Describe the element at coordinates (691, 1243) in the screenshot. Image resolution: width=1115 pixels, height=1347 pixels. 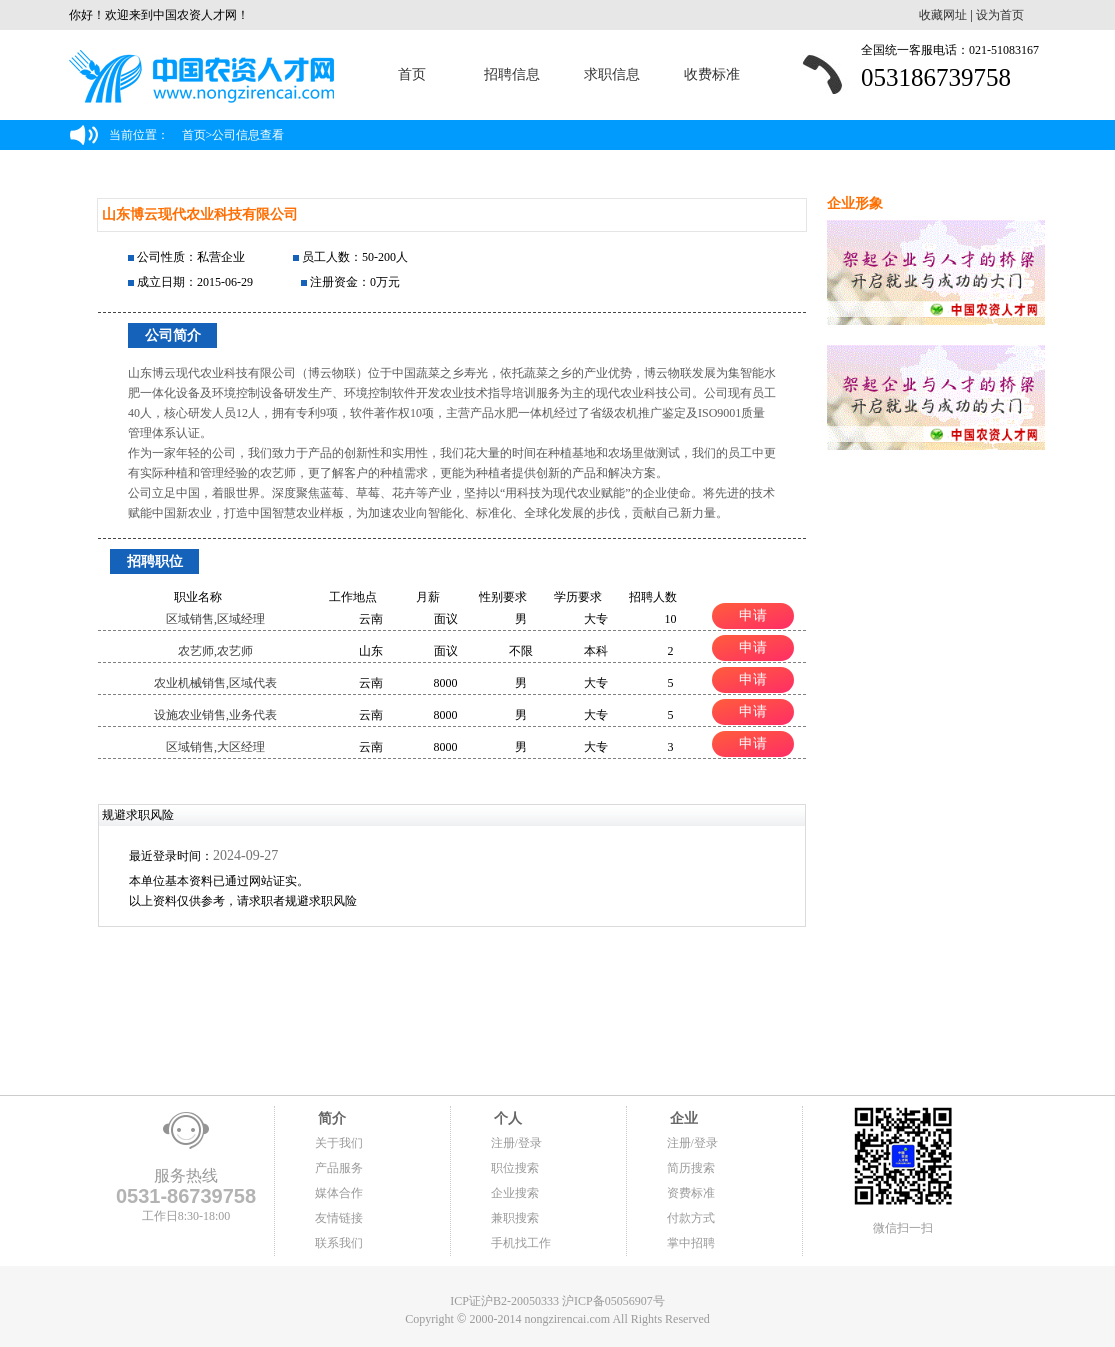
I see `掌中招聘` at that location.